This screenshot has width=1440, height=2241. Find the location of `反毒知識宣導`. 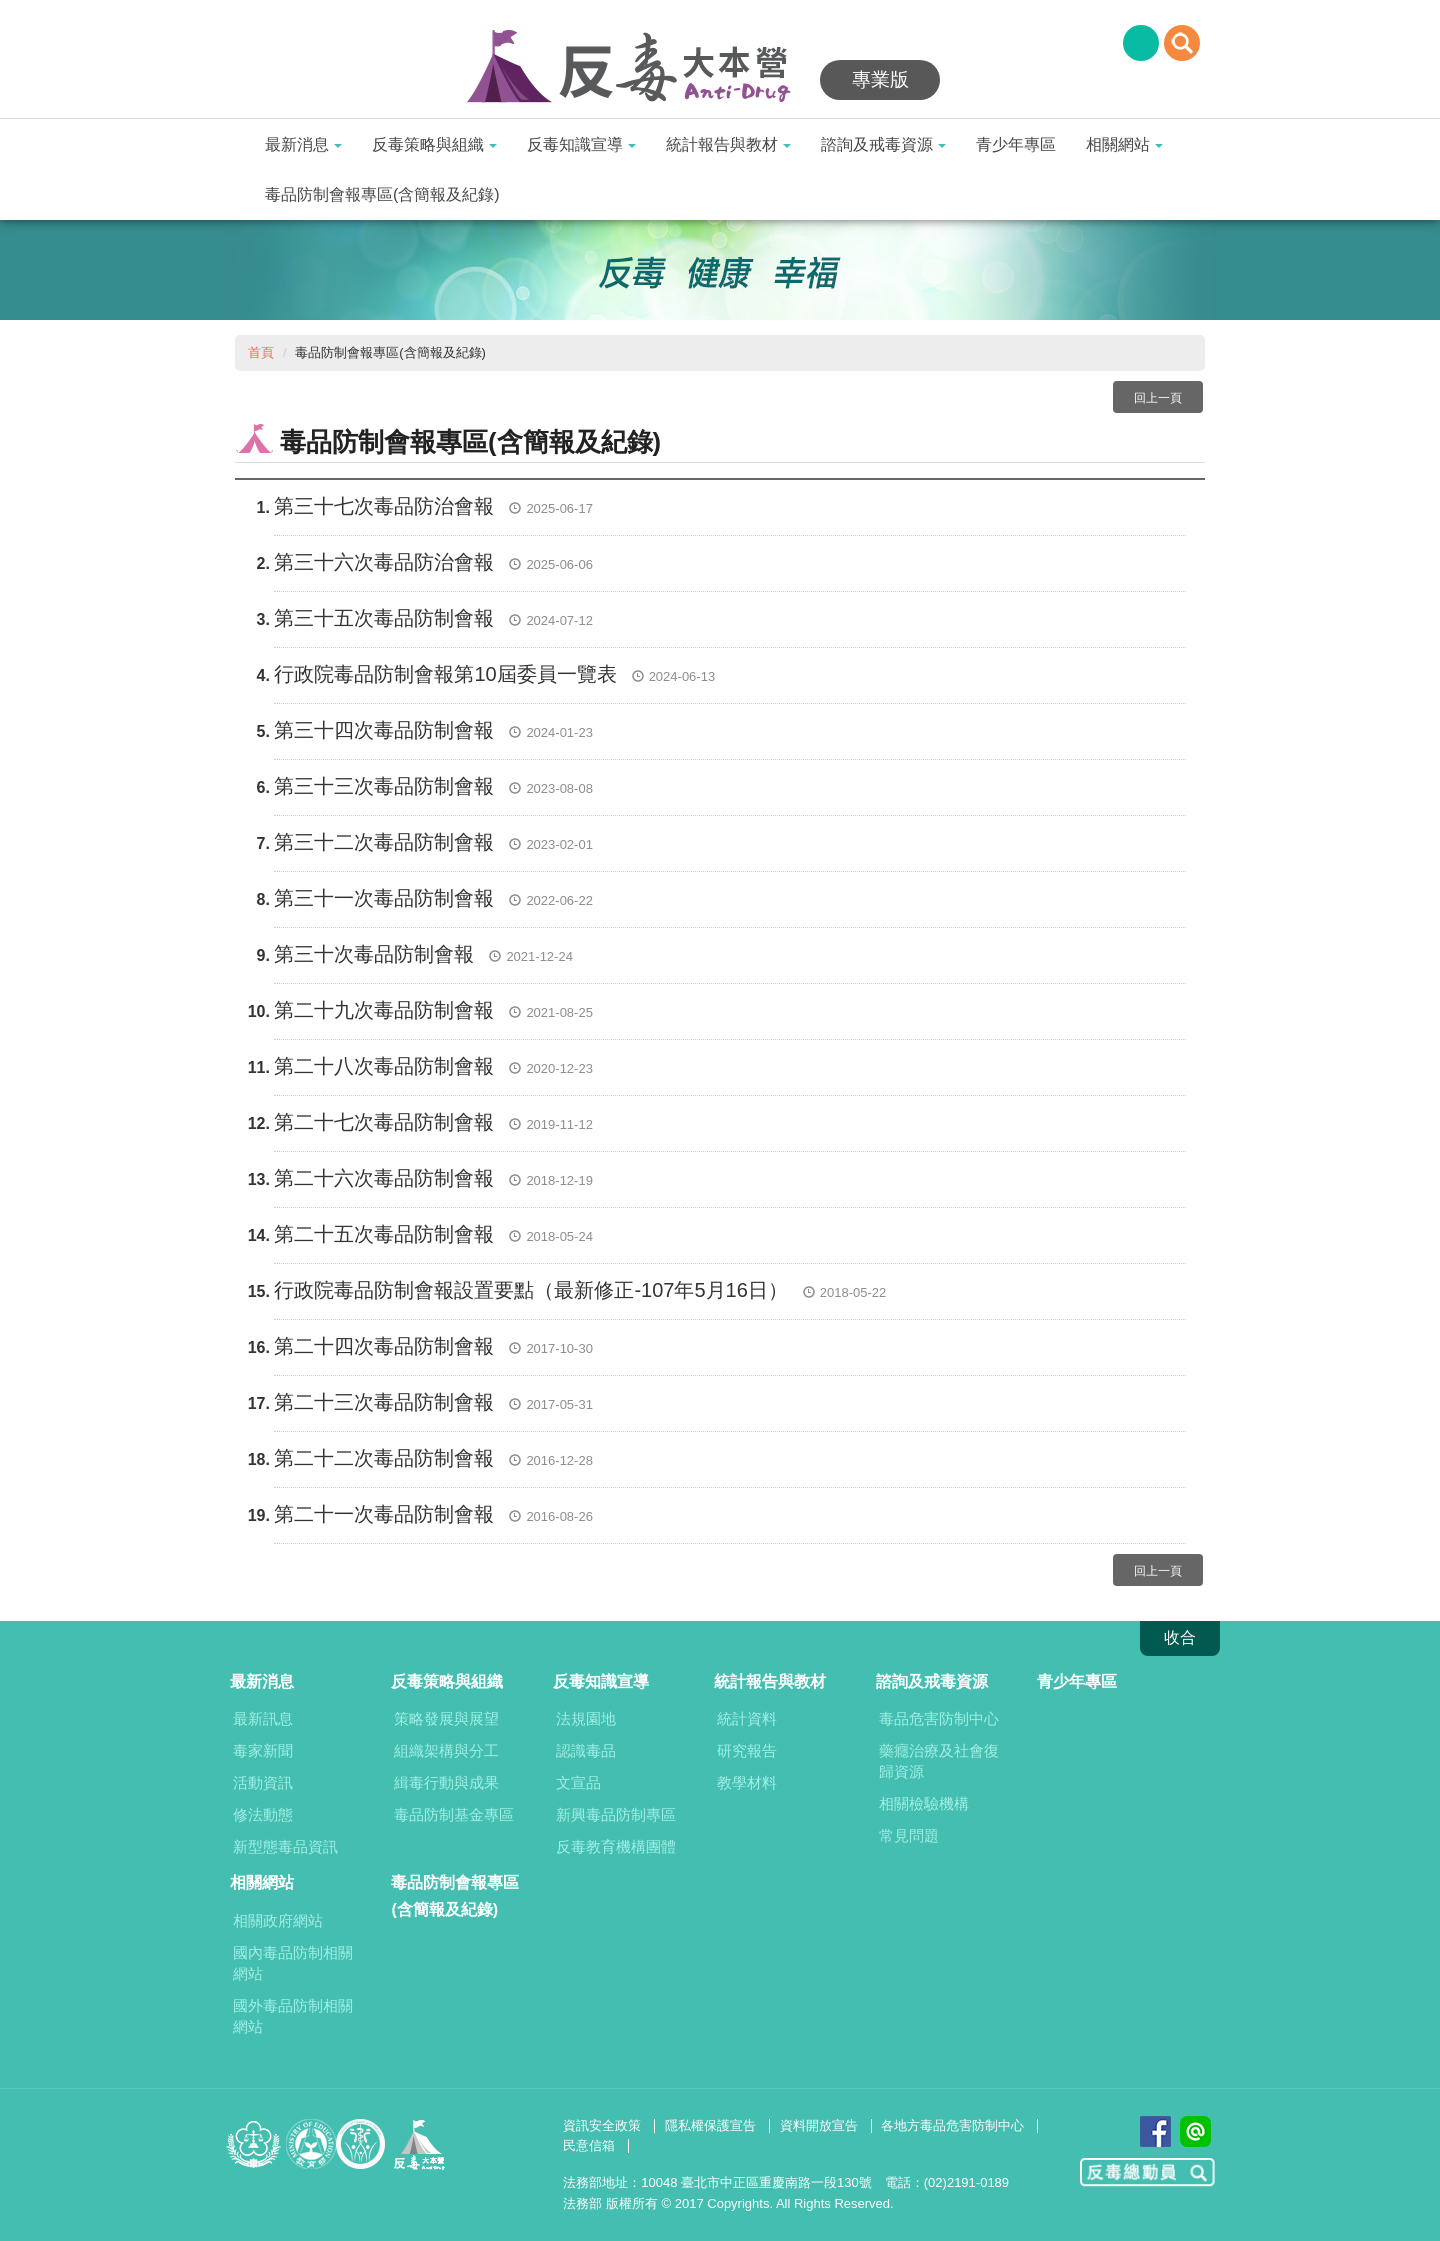

反毒知識宣導 is located at coordinates (581, 144).